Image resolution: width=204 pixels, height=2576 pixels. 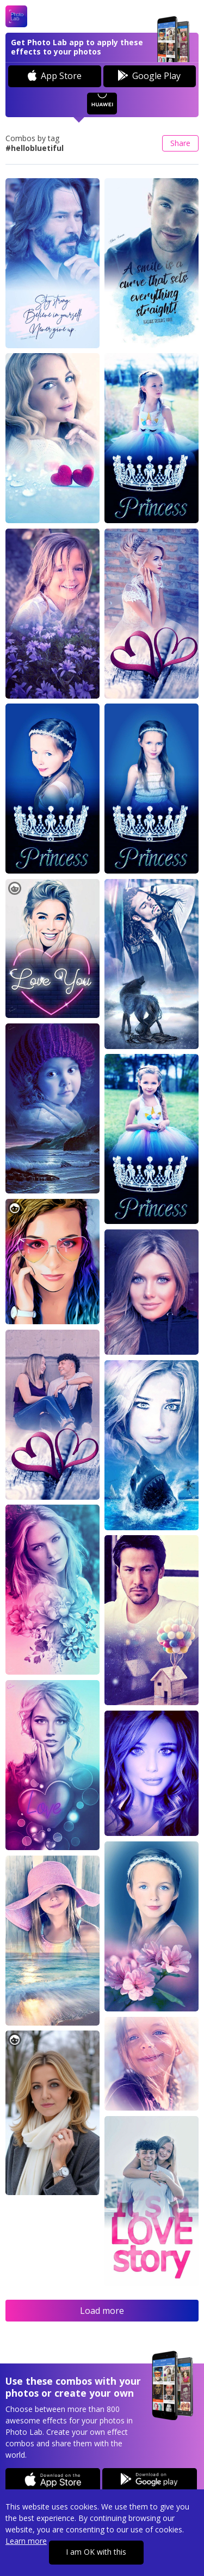 I want to click on Learn more, so click(x=26, y=2541).